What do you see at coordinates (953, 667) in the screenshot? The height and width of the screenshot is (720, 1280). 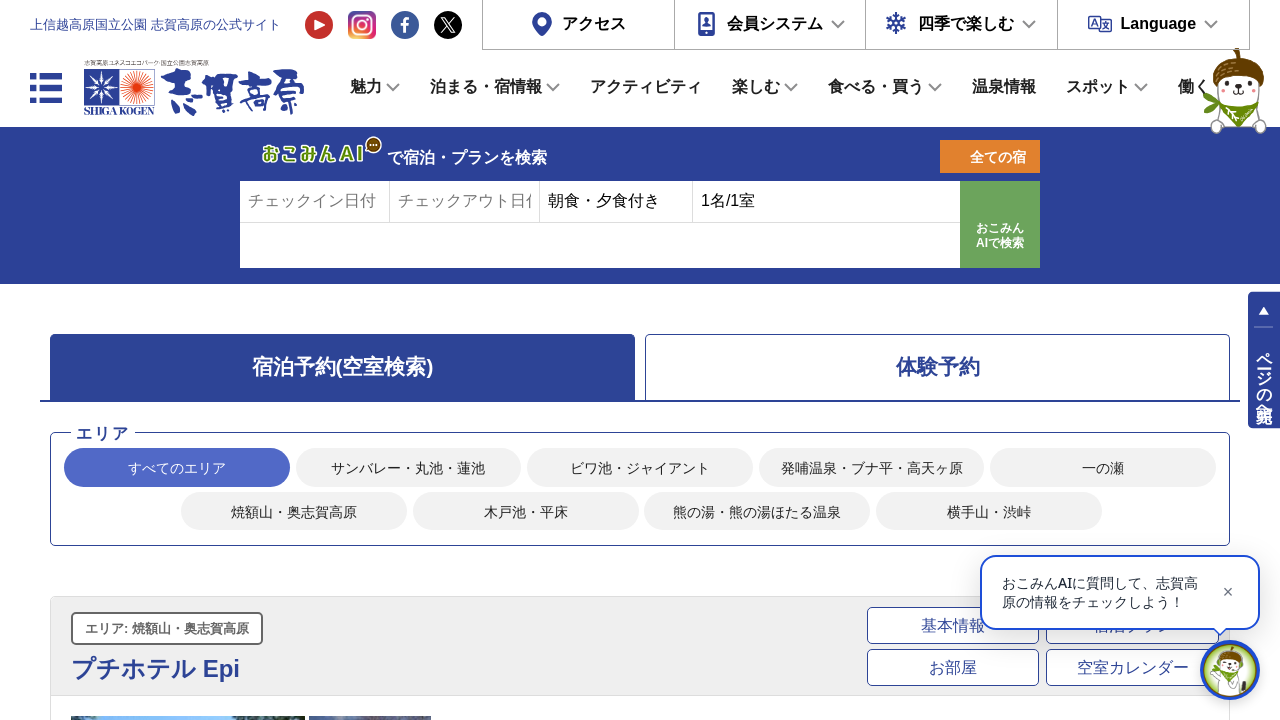 I see `お部屋` at bounding box center [953, 667].